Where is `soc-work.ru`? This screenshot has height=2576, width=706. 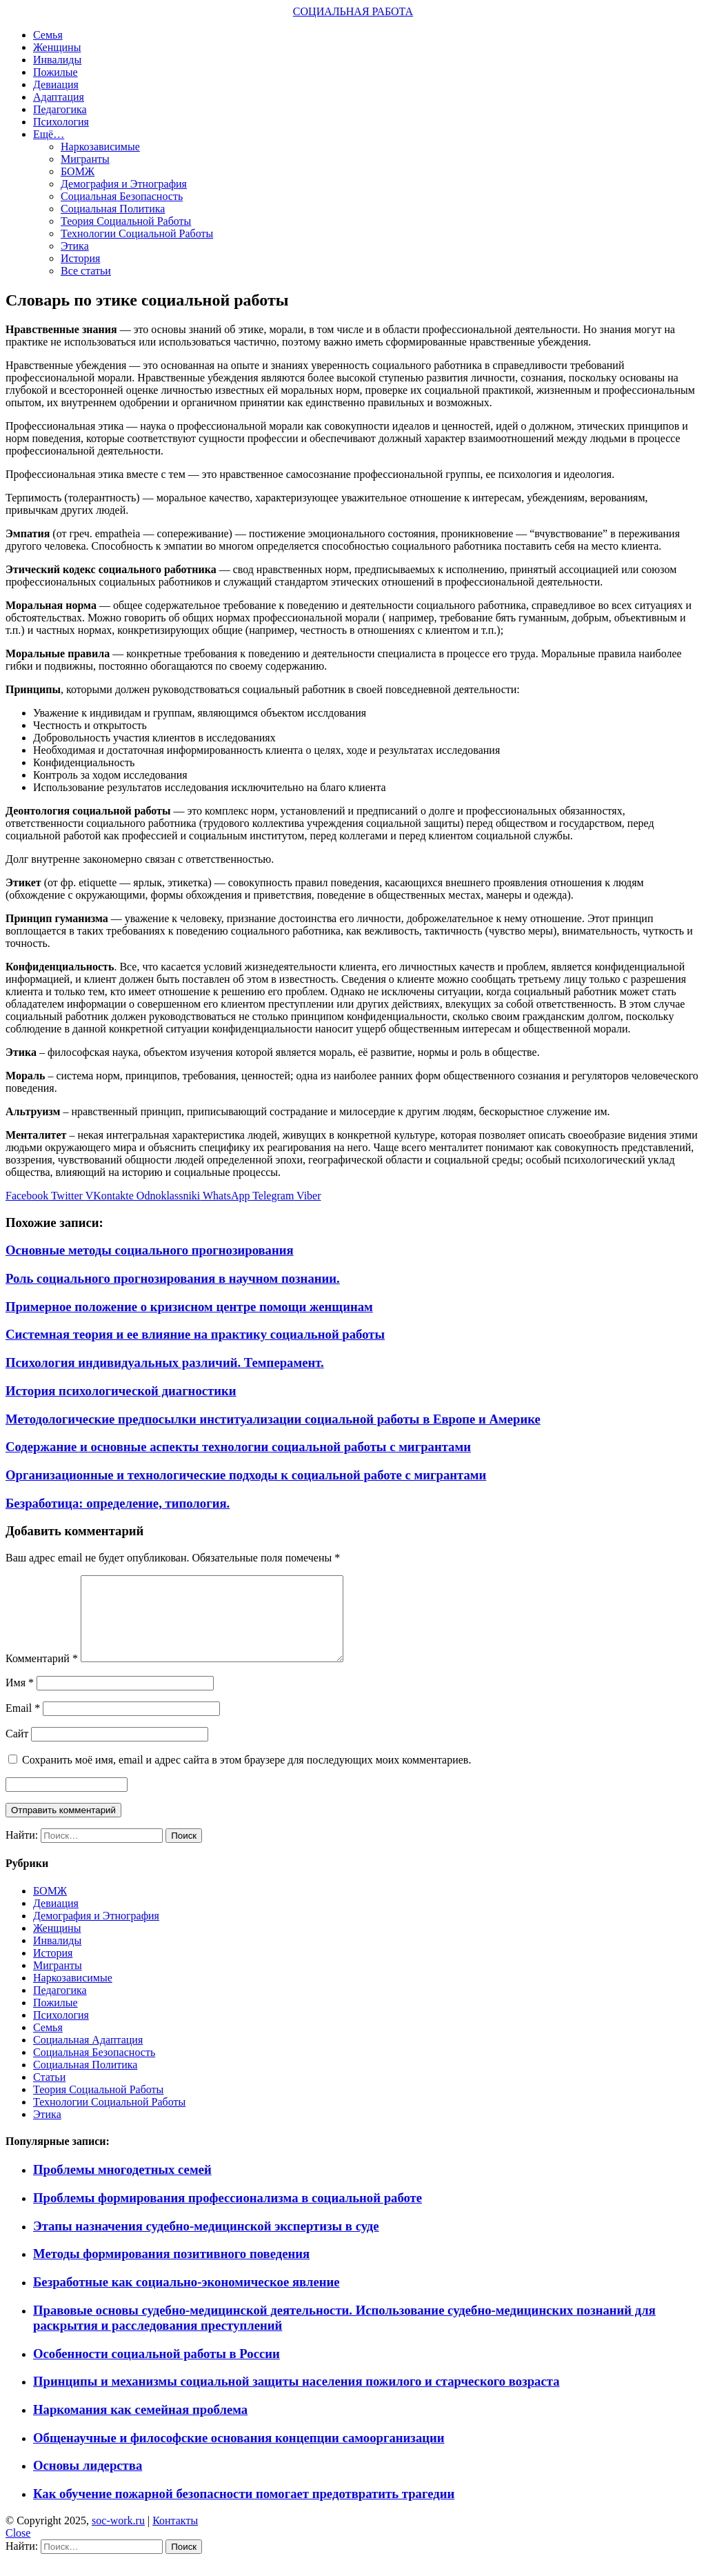 soc-work.ru is located at coordinates (118, 2537).